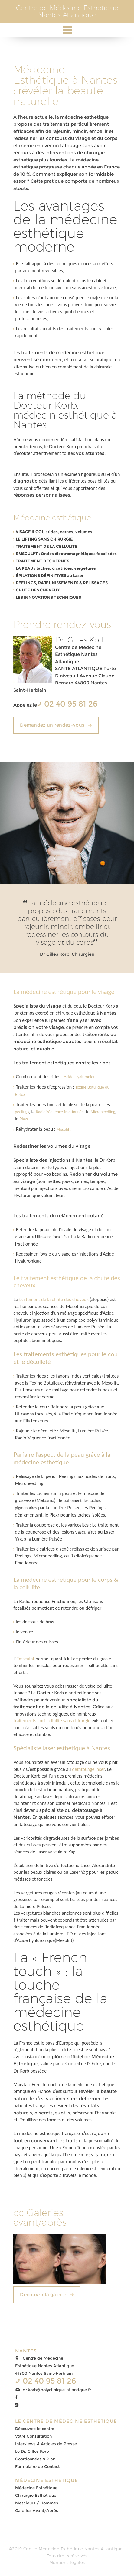 This screenshot has width=134, height=2576. I want to click on PEELINGS, RAJEUNISSEMENTS & RELISSAGES, so click(62, 582).